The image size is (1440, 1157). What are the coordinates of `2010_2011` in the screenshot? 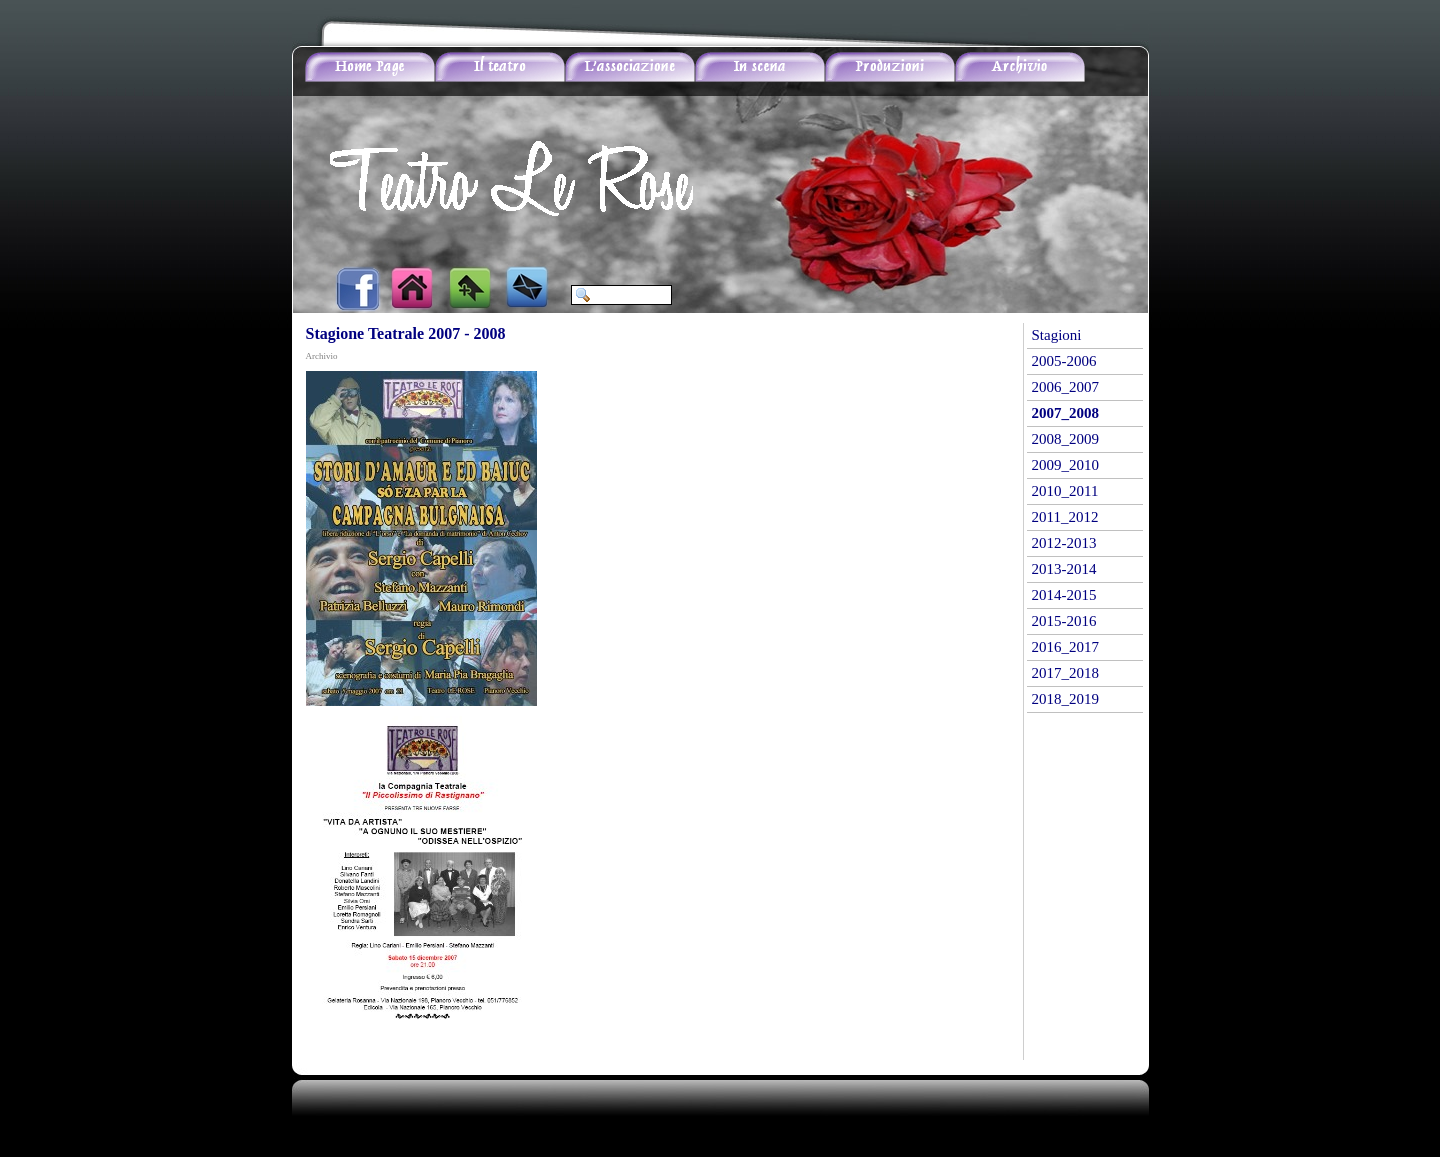 It's located at (1065, 491).